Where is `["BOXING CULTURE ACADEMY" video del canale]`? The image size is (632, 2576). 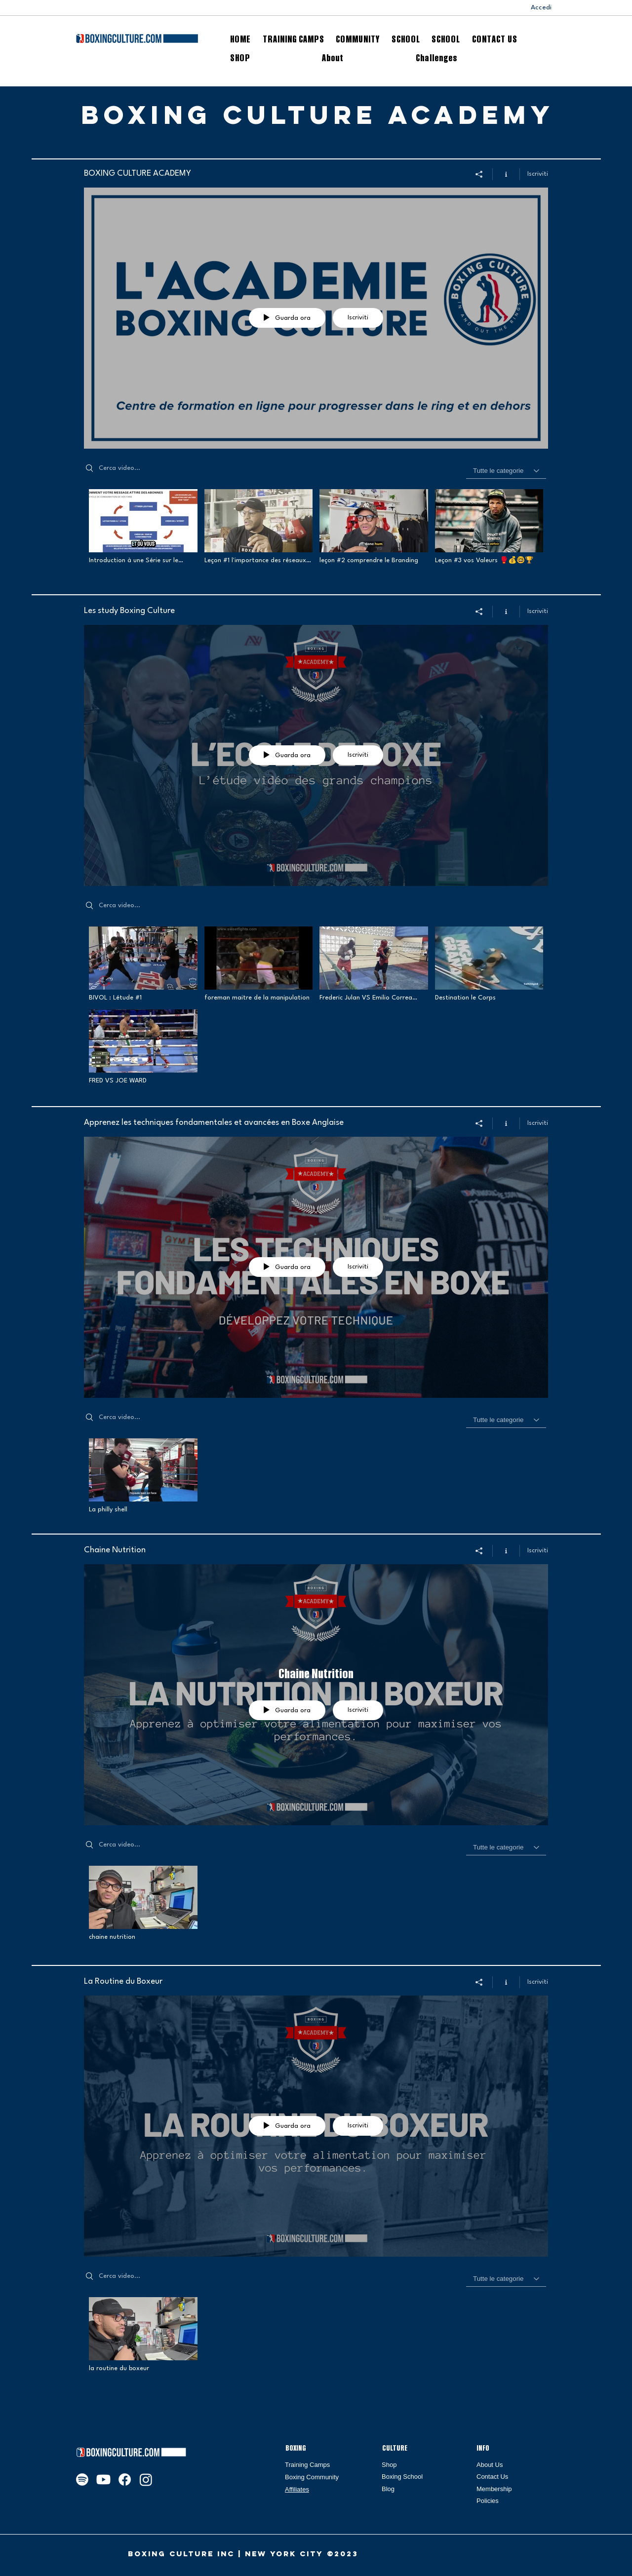
["BOXING CULTURE ACADEMY" video del canale] is located at coordinates (316, 533).